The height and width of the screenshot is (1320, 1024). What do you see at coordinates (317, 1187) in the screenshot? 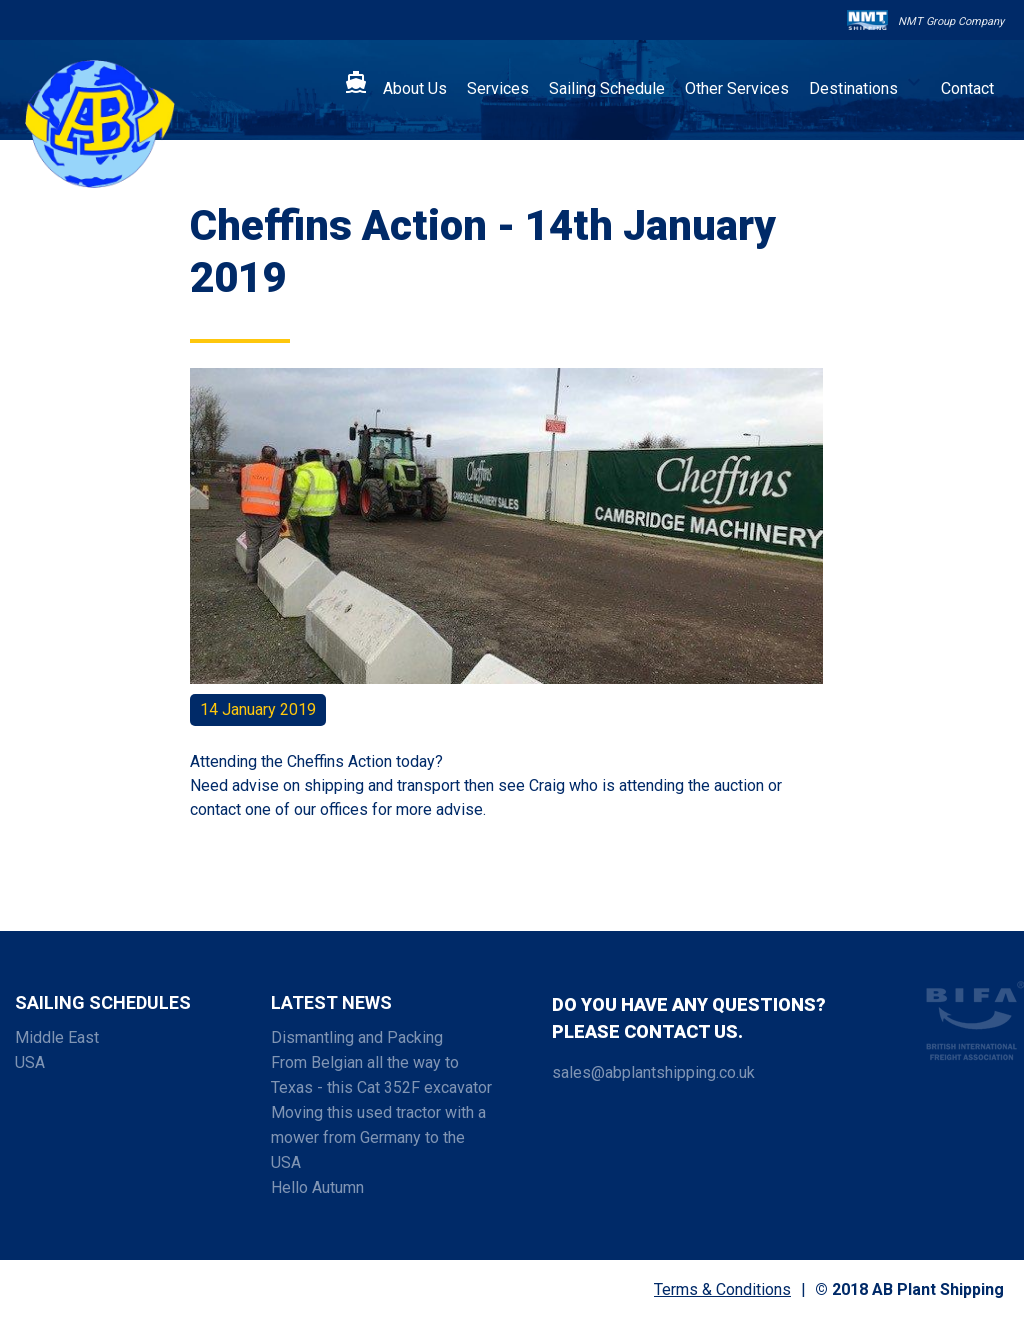
I see `Hello Autumn` at bounding box center [317, 1187].